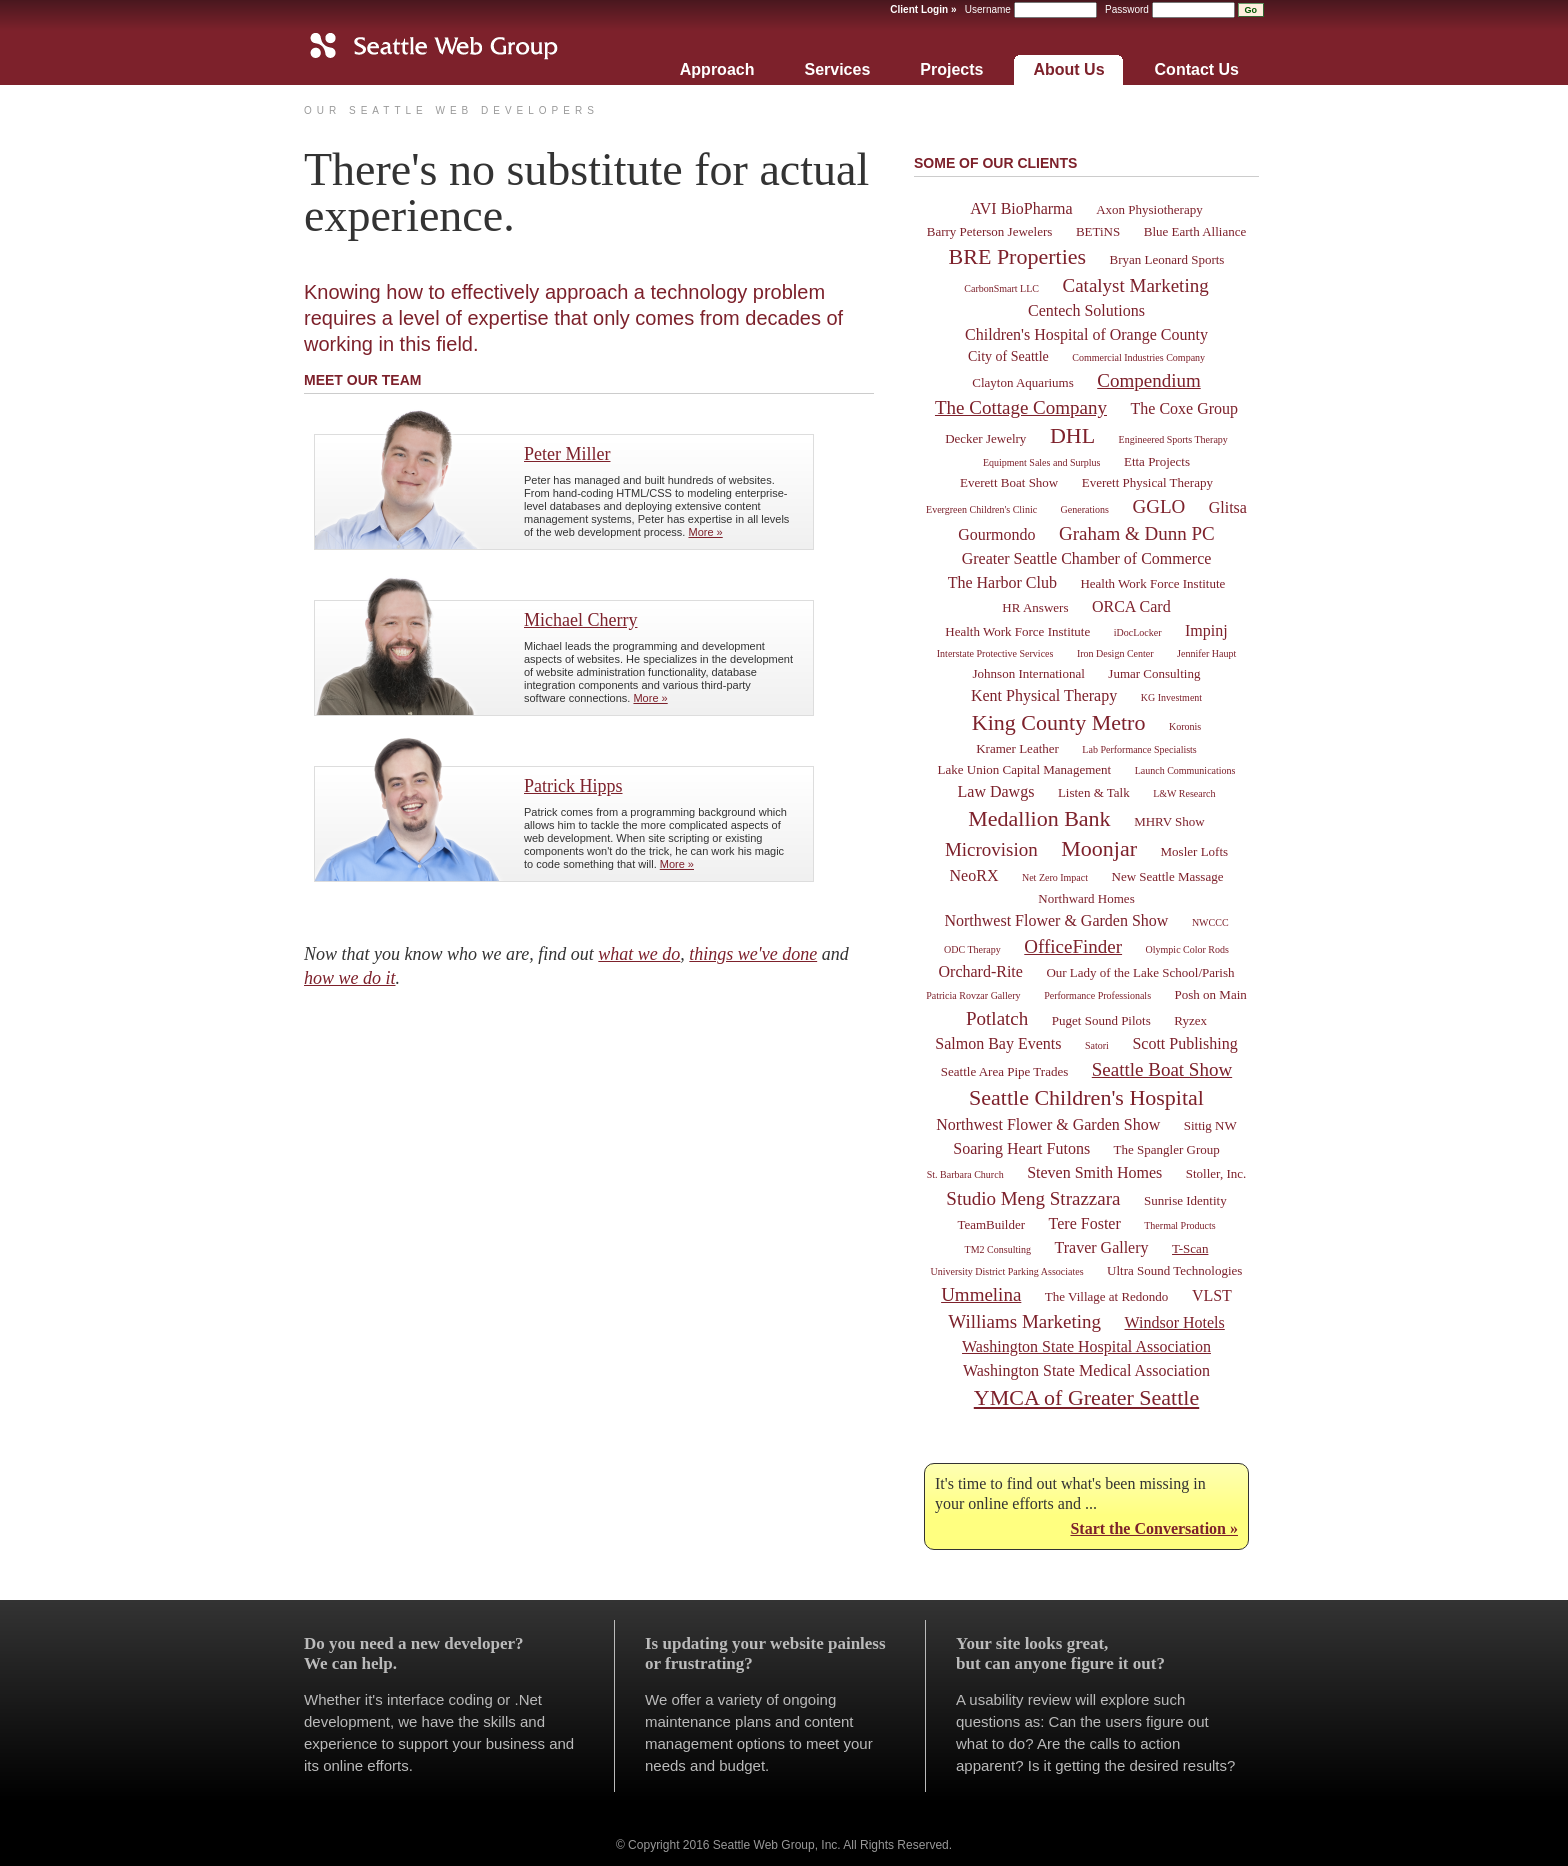  Describe the element at coordinates (705, 532) in the screenshot. I see `More »` at that location.